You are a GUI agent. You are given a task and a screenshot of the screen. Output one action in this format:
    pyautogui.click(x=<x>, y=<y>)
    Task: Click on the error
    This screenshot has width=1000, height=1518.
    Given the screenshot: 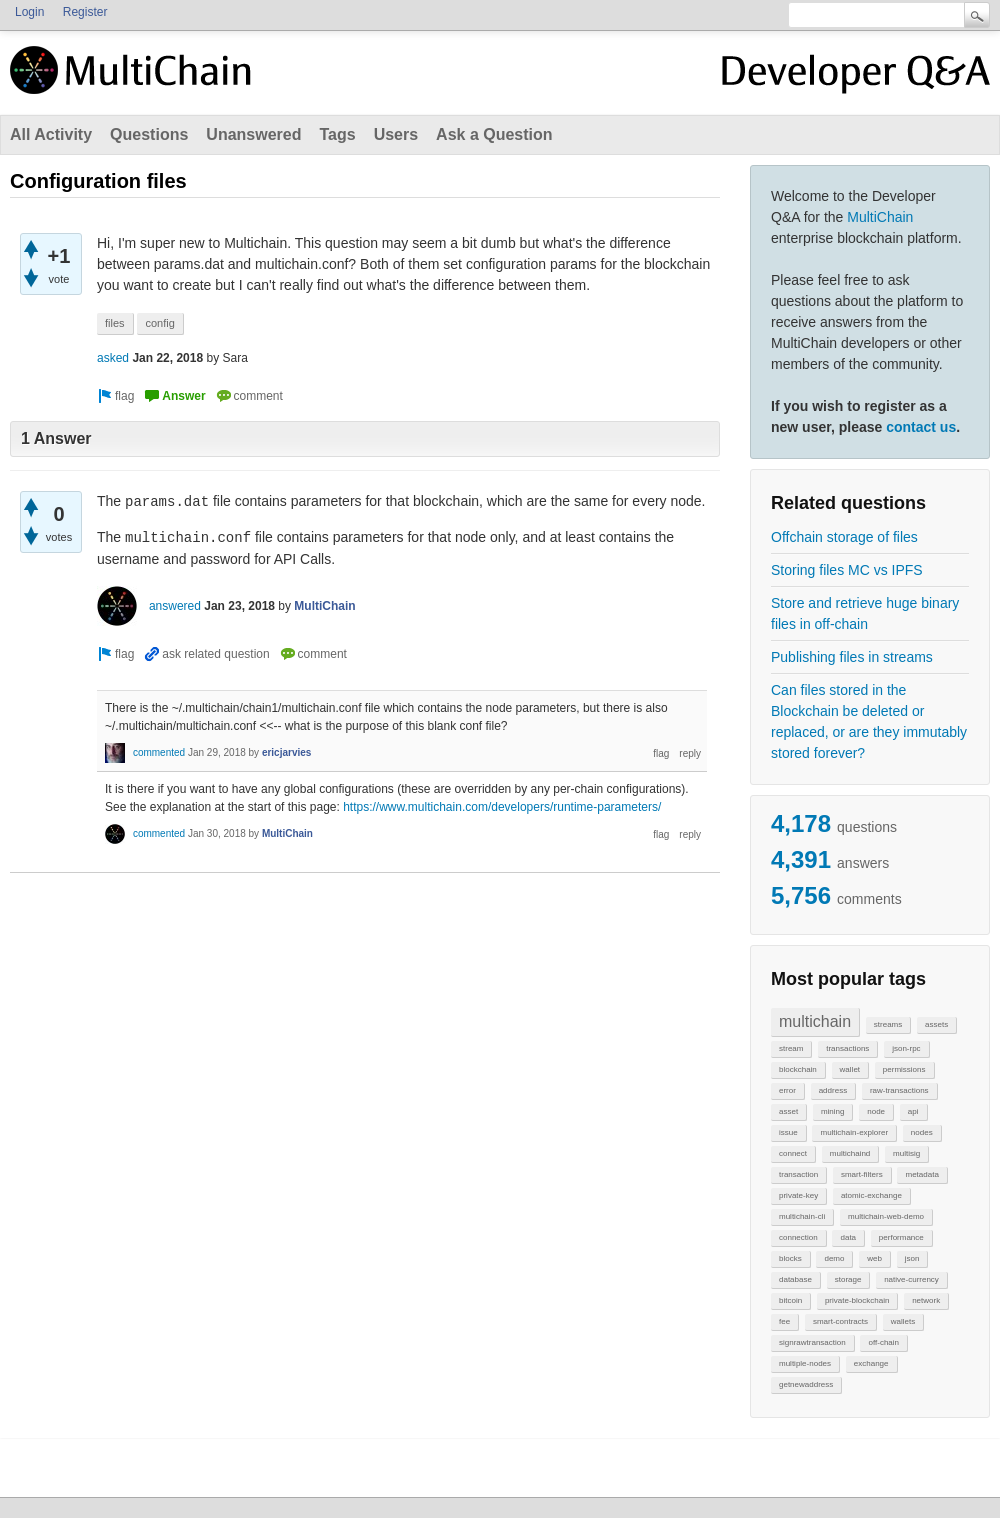 What is the action you would take?
    pyautogui.click(x=787, y=1090)
    